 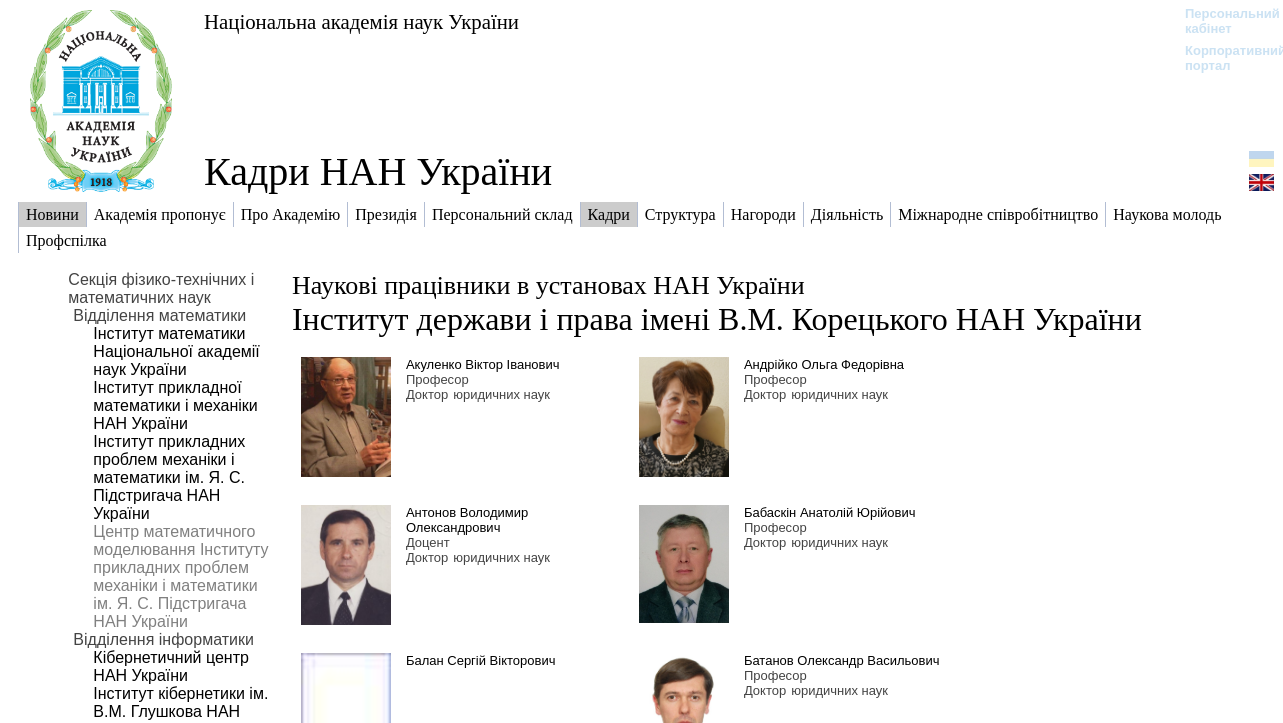 What do you see at coordinates (842, 660) in the screenshot?
I see `Батанов Олександр Васильович` at bounding box center [842, 660].